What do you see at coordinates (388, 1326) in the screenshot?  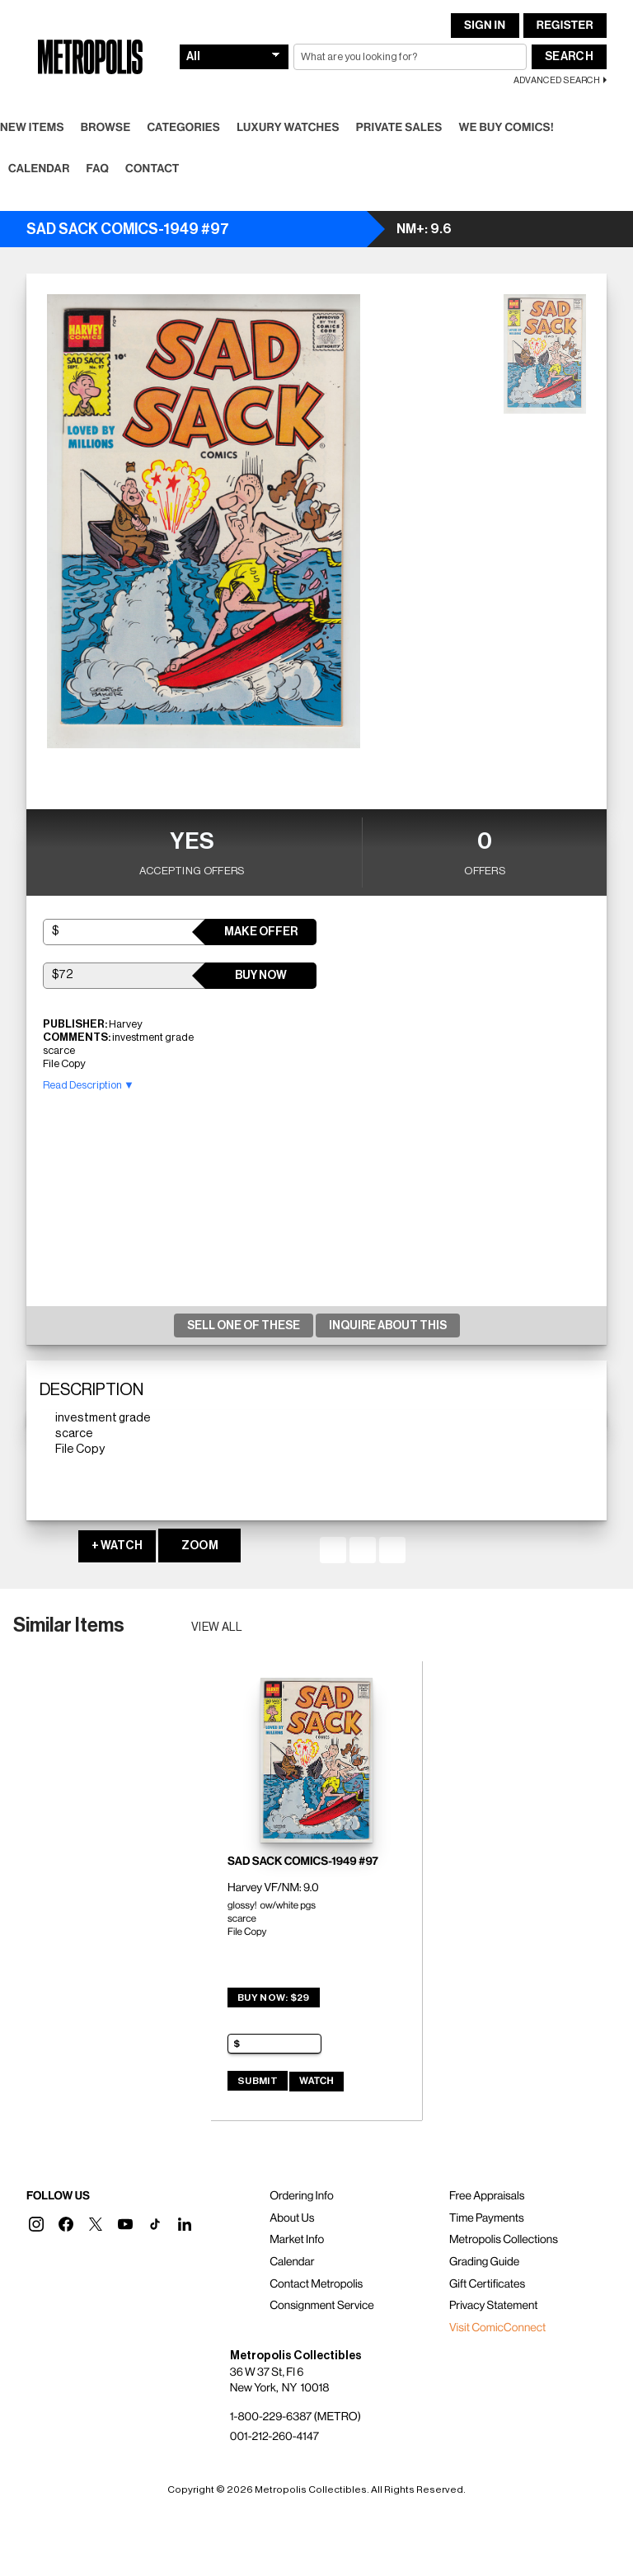 I see `Inquire About This` at bounding box center [388, 1326].